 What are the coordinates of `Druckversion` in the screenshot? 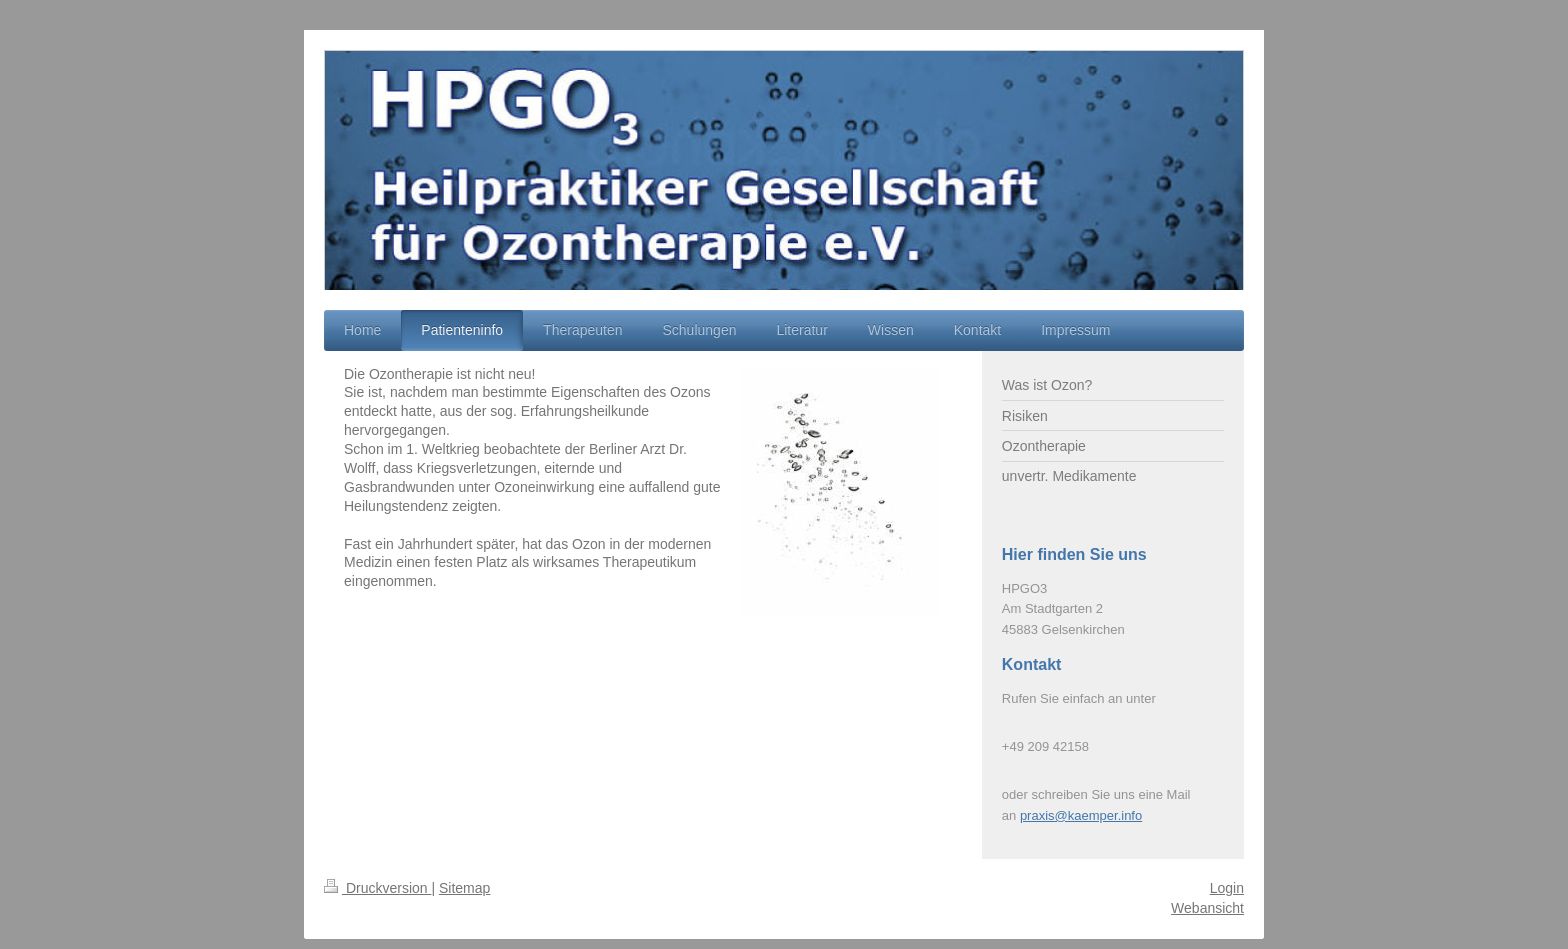 It's located at (377, 888).